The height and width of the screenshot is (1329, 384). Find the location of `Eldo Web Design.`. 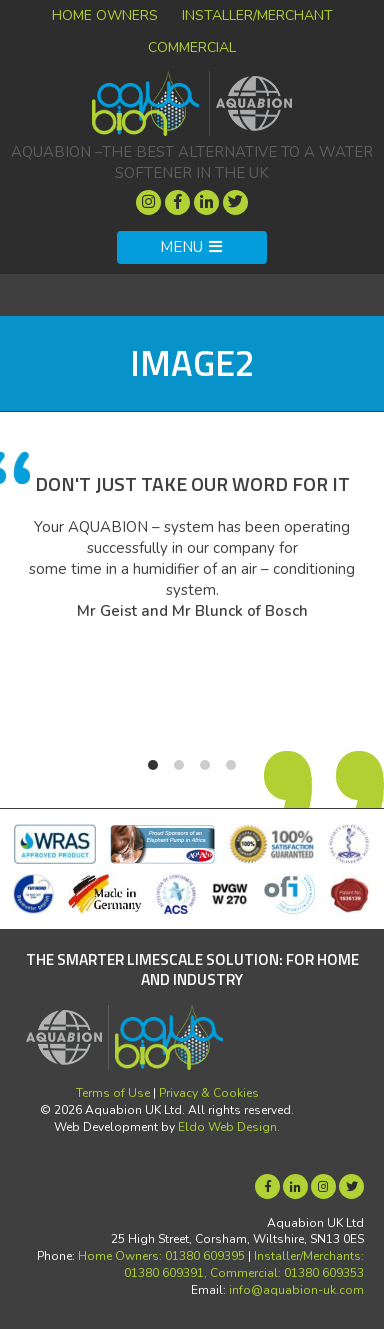

Eldo Web Design. is located at coordinates (229, 1127).